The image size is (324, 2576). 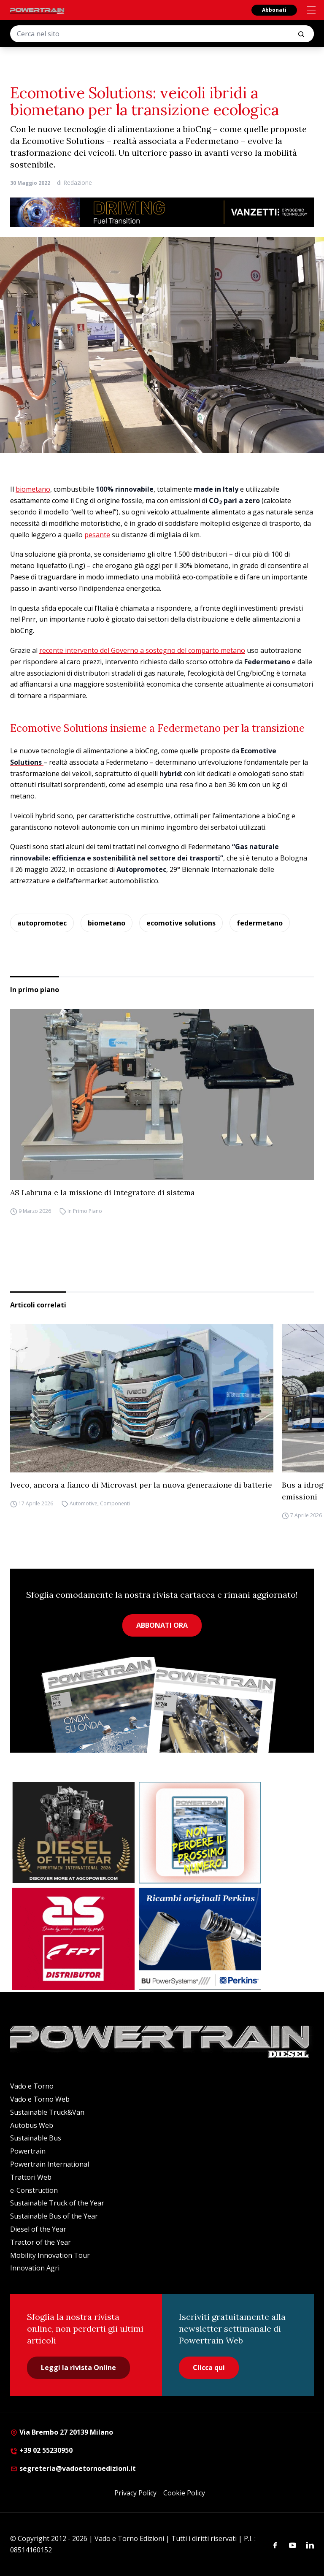 What do you see at coordinates (40, 2242) in the screenshot?
I see `Tractor of the Year` at bounding box center [40, 2242].